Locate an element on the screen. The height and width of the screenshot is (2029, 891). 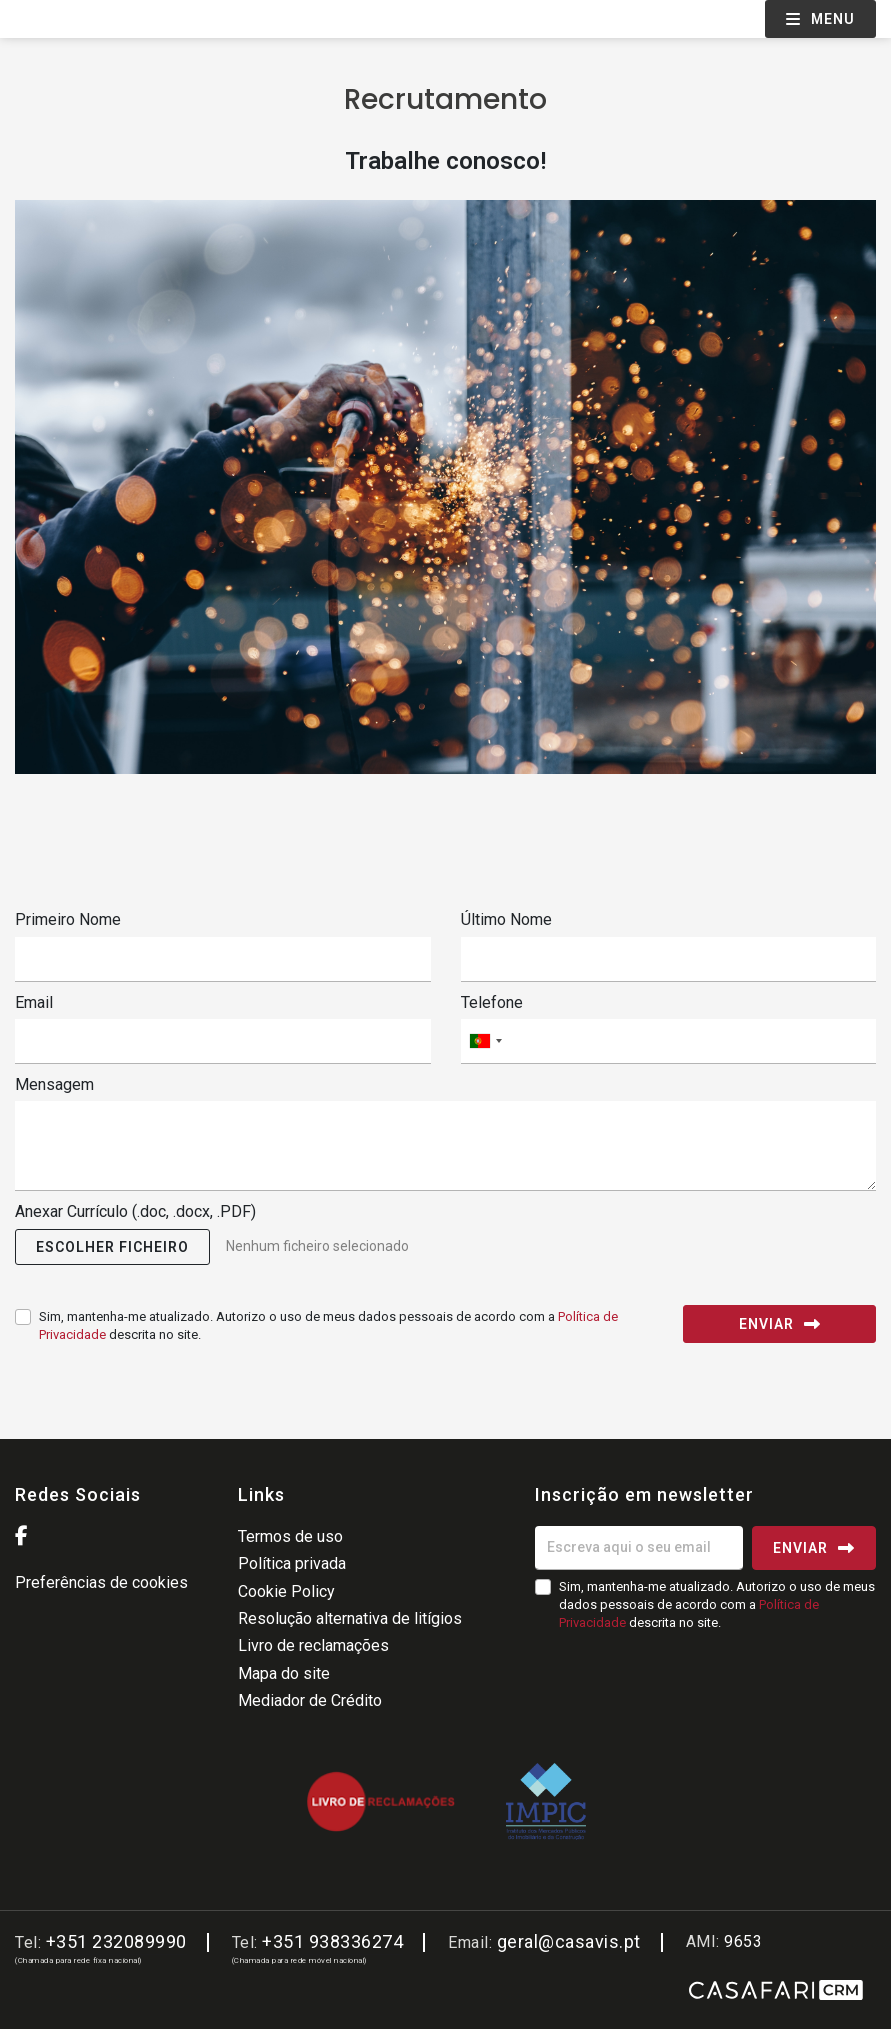
+351 232089990 is located at coordinates (116, 1941).